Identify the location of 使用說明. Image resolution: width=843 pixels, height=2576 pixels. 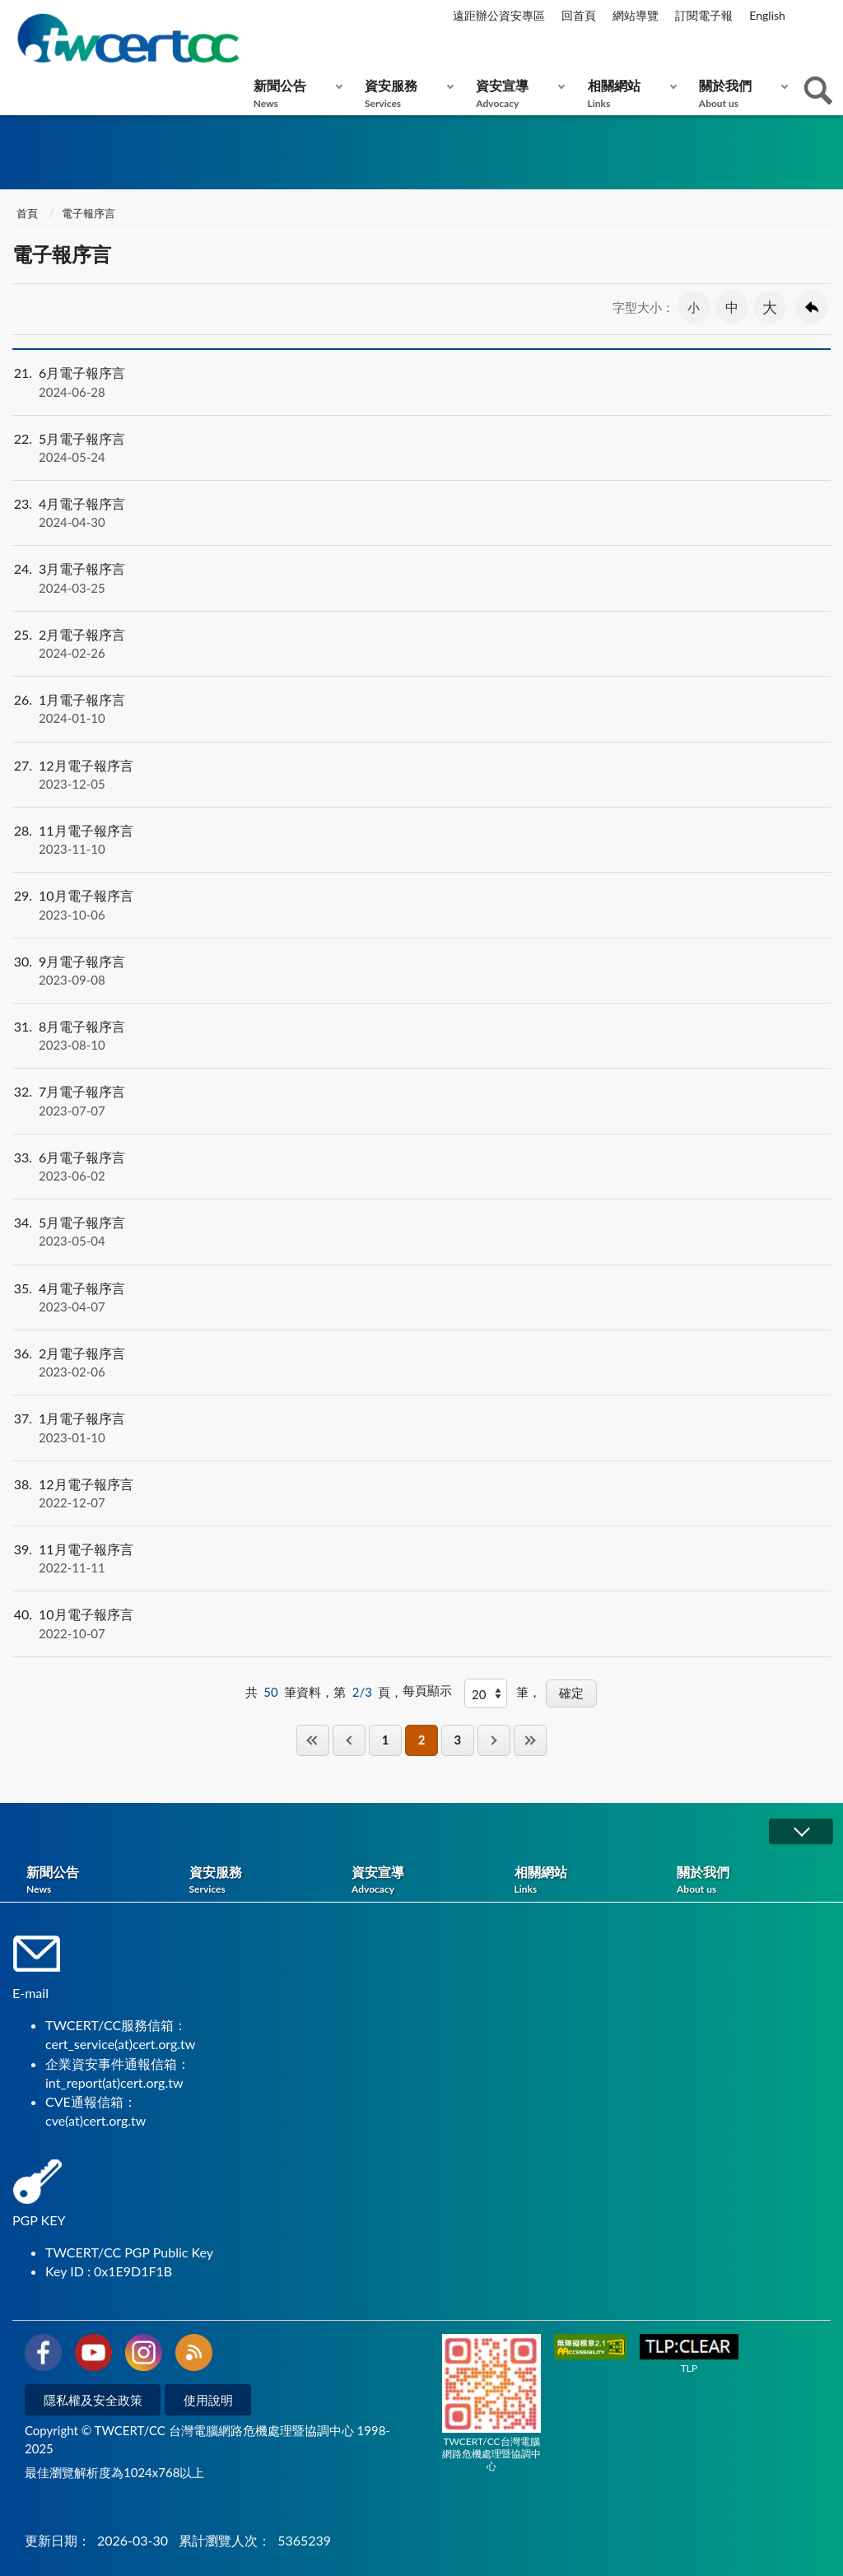
(208, 2399).